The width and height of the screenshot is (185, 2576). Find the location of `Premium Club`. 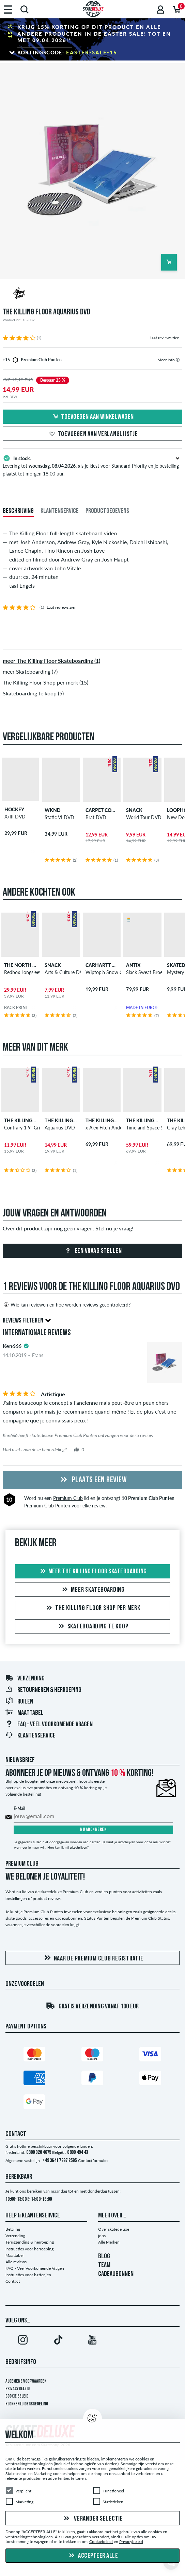

Premium Club is located at coordinates (68, 1498).